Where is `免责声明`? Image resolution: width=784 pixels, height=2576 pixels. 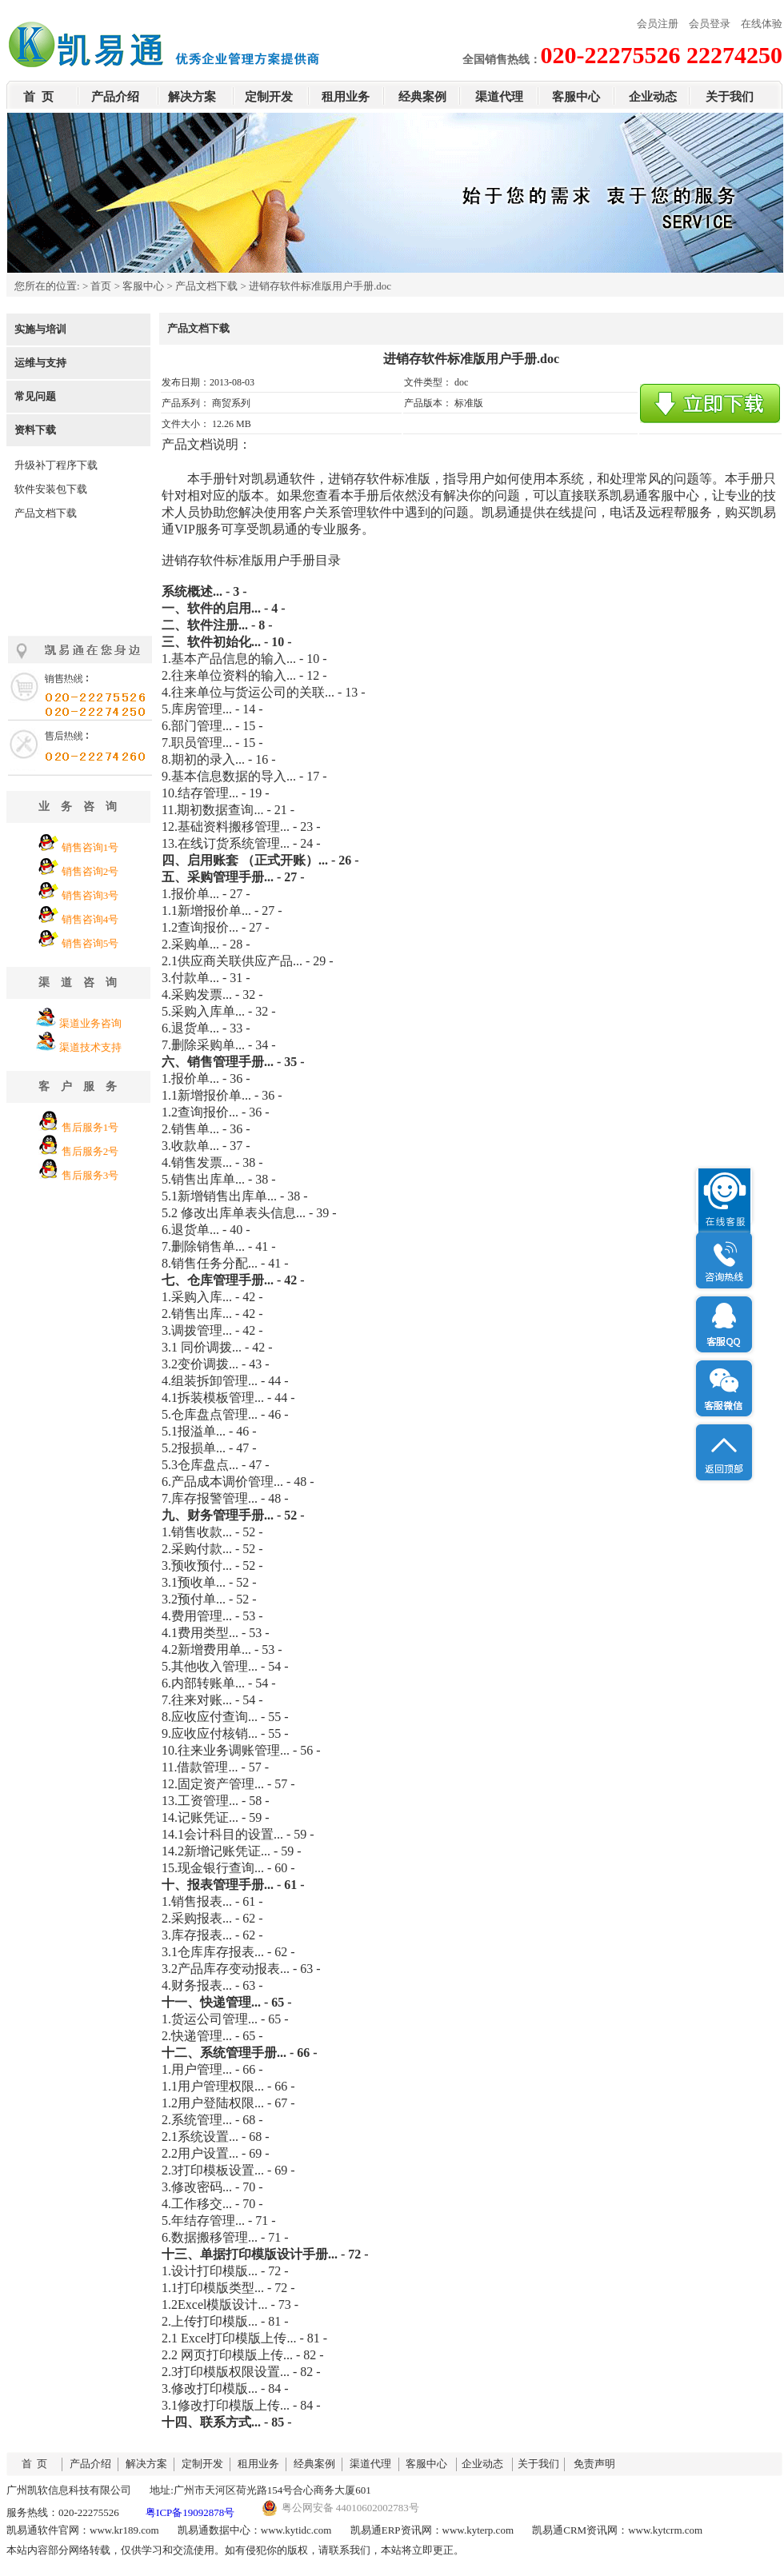 免责声明 is located at coordinates (594, 2464).